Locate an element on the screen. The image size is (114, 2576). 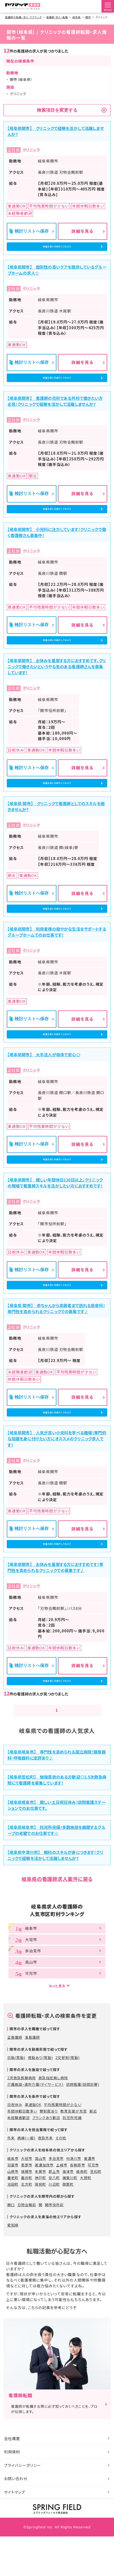
本巣市 is located at coordinates (40, 2276).